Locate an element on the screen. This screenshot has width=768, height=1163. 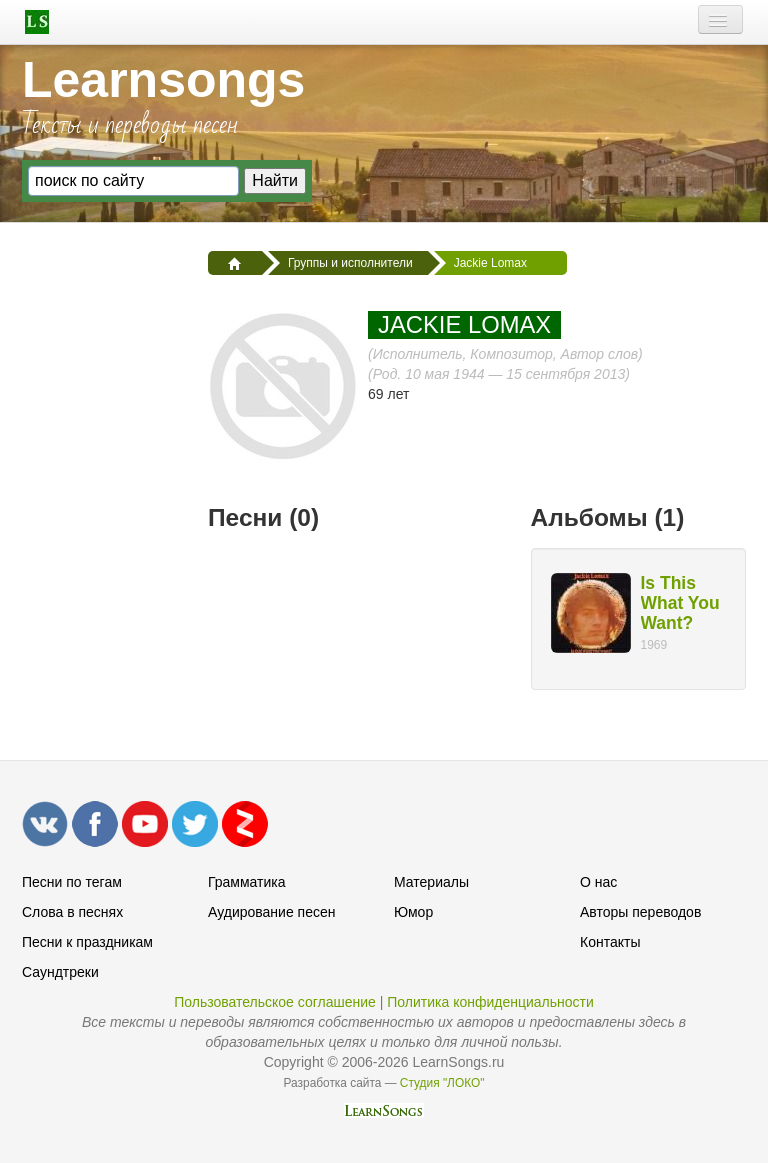
Learnsongs is located at coordinates (163, 80).